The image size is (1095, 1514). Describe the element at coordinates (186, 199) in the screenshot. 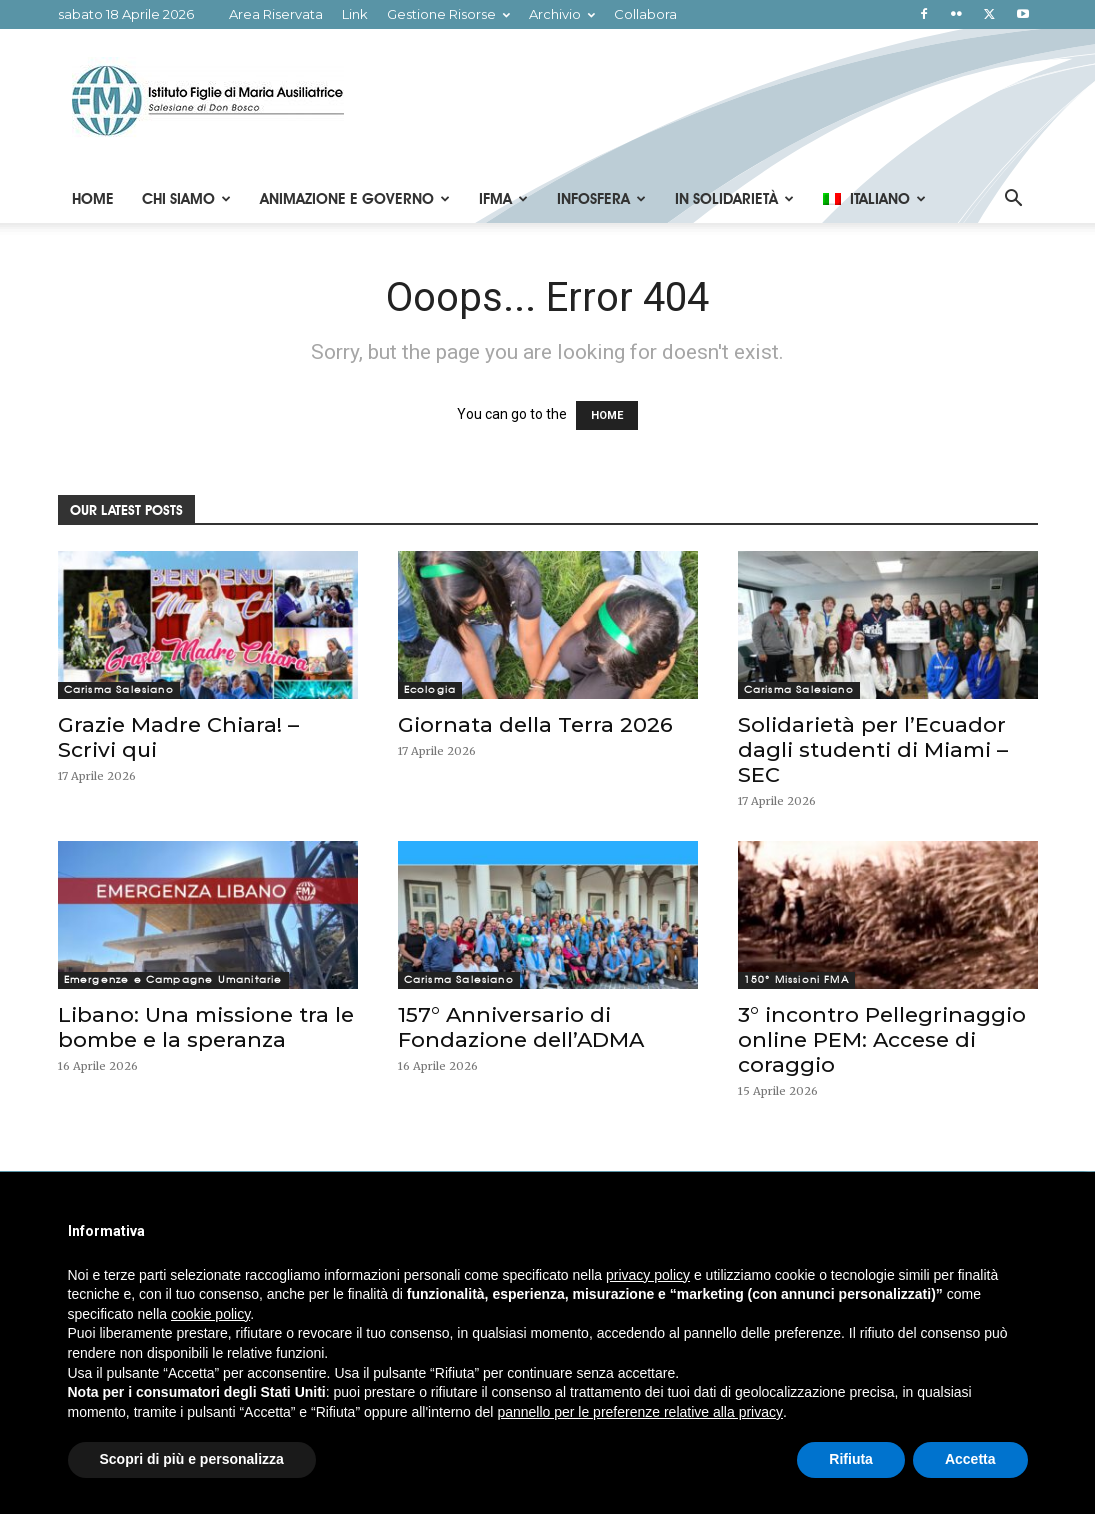

I see `Chi Siamo` at that location.